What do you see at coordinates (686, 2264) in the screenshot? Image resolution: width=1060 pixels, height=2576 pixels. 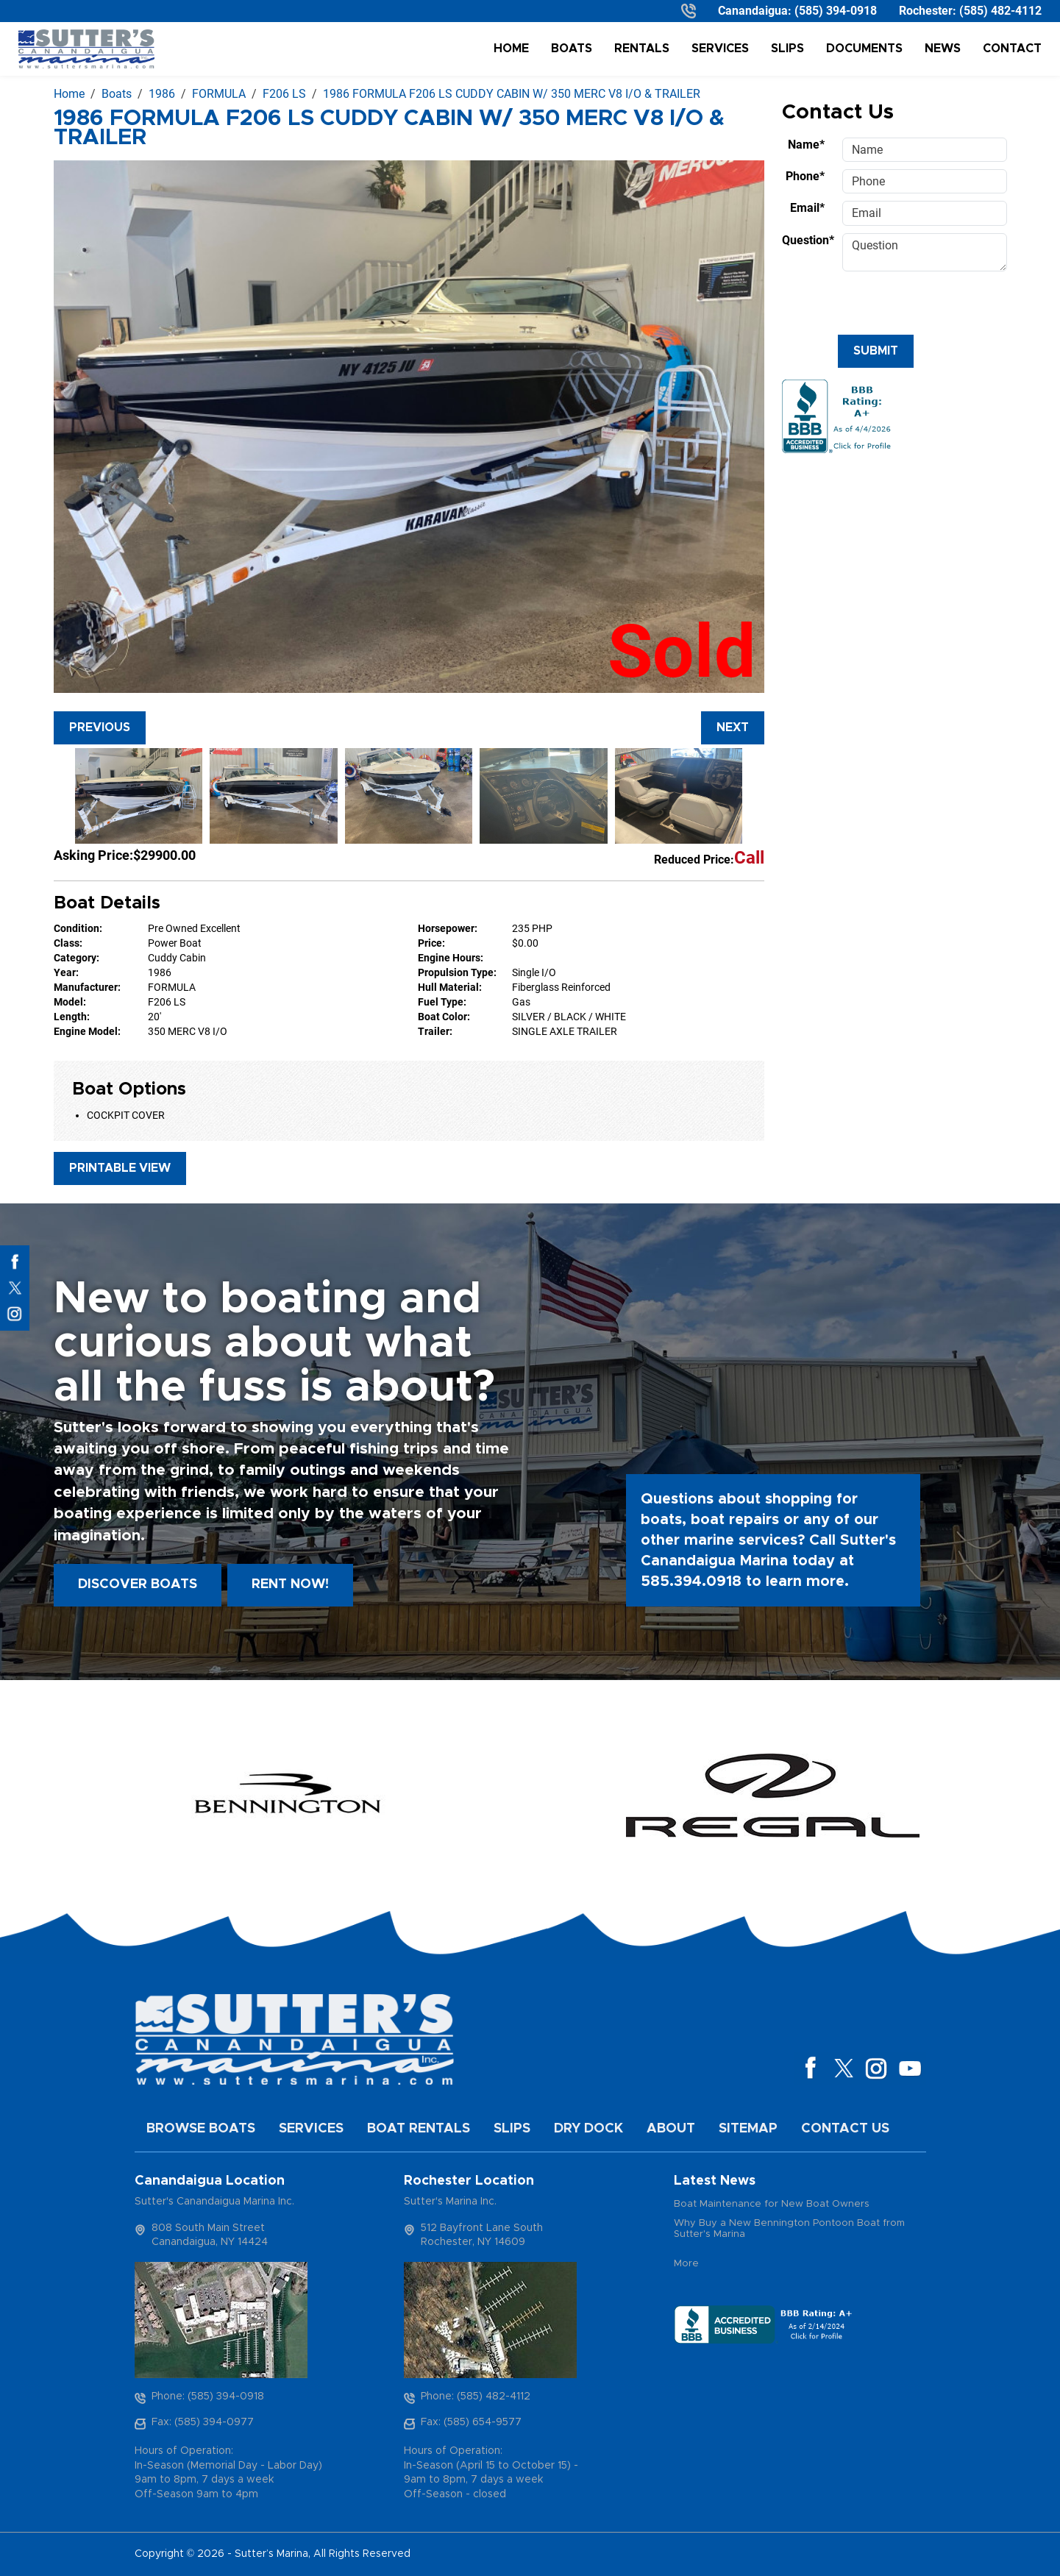 I see `More` at bounding box center [686, 2264].